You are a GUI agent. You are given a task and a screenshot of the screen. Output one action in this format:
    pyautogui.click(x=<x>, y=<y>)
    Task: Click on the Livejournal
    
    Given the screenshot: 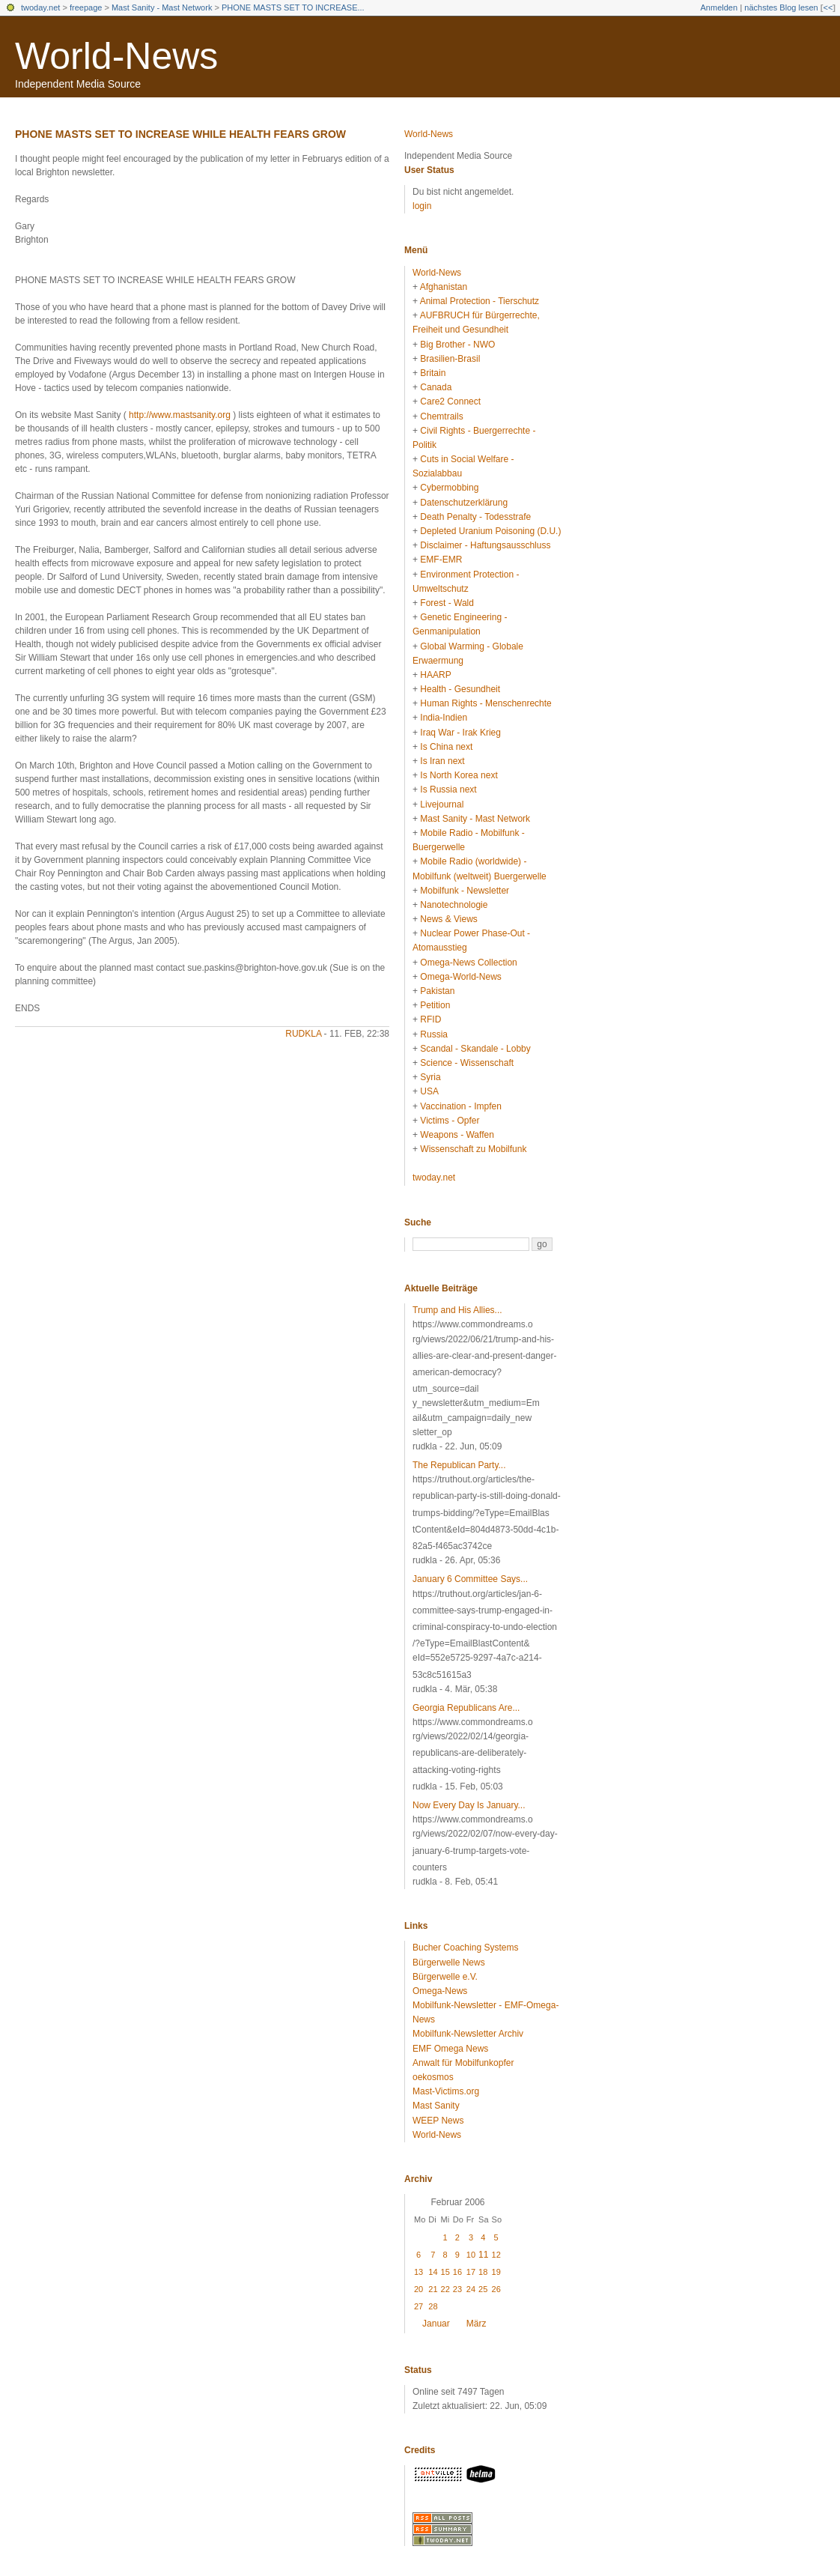 What is the action you would take?
    pyautogui.click(x=441, y=804)
    